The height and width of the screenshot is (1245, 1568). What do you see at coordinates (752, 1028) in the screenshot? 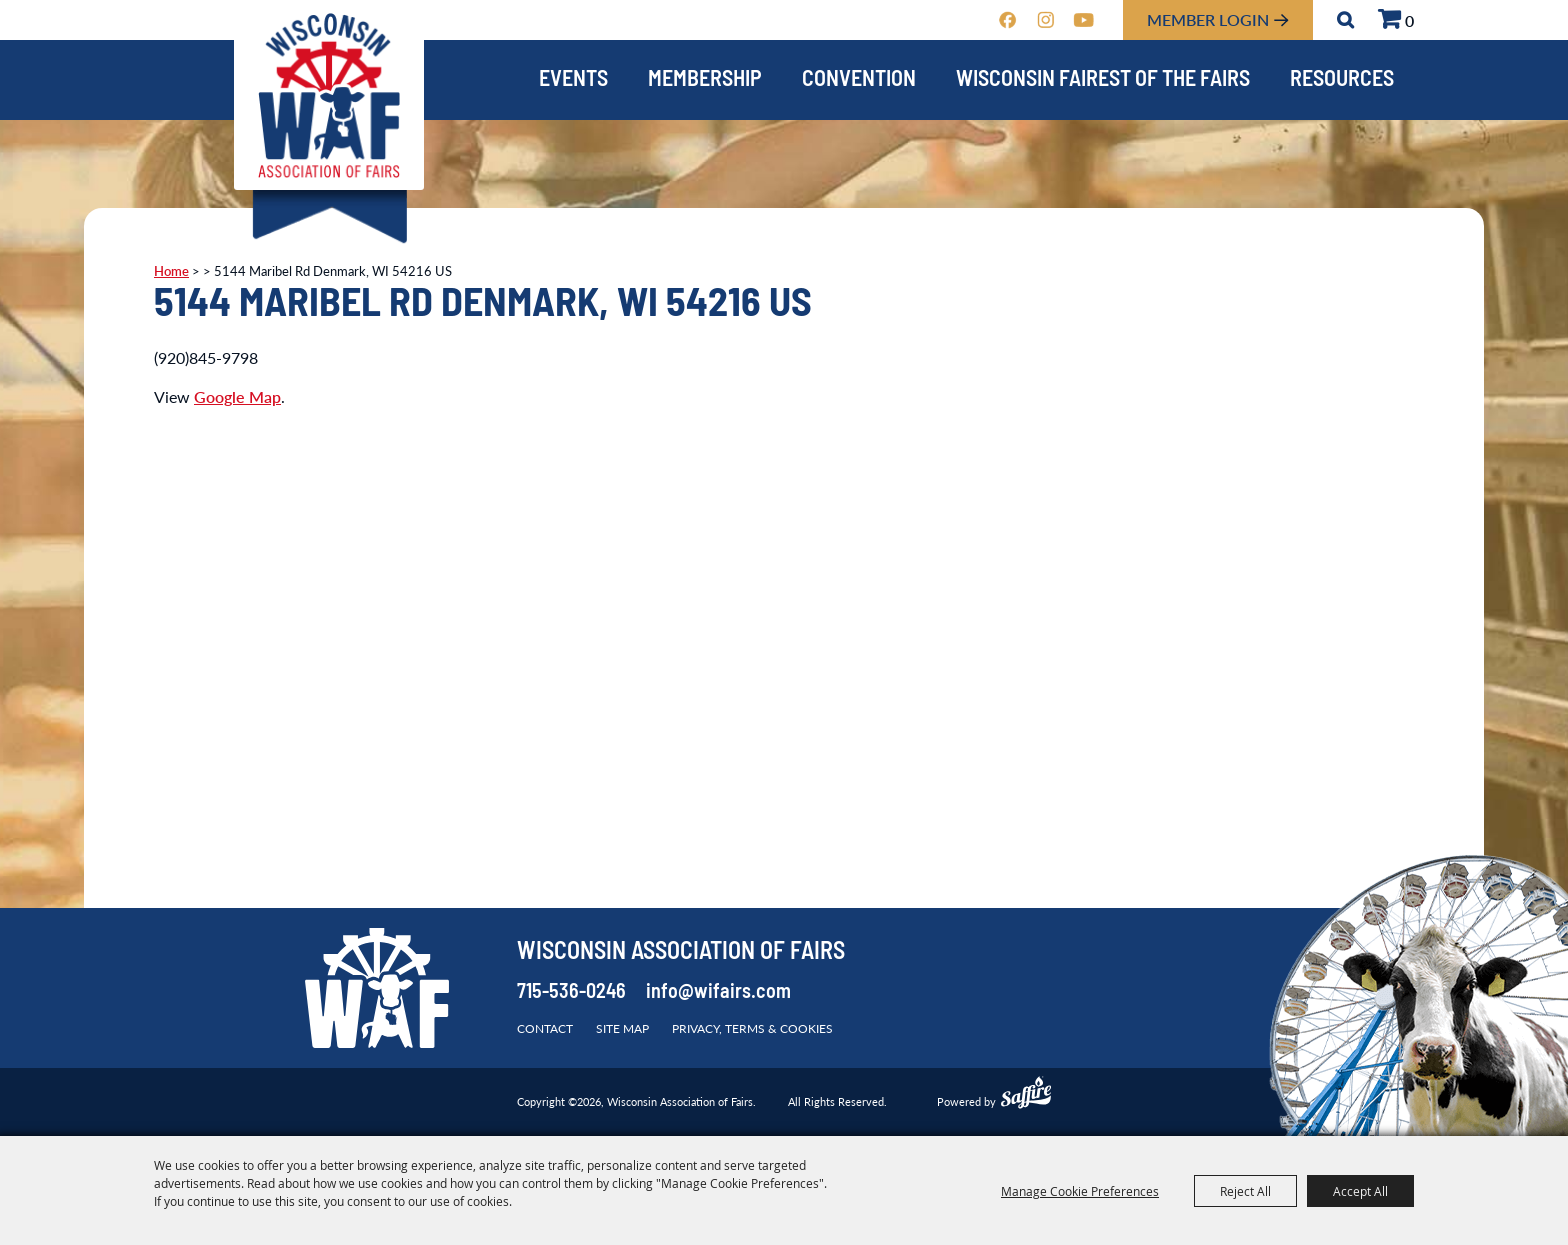
I see `Privacy, Terms & Cookies` at bounding box center [752, 1028].